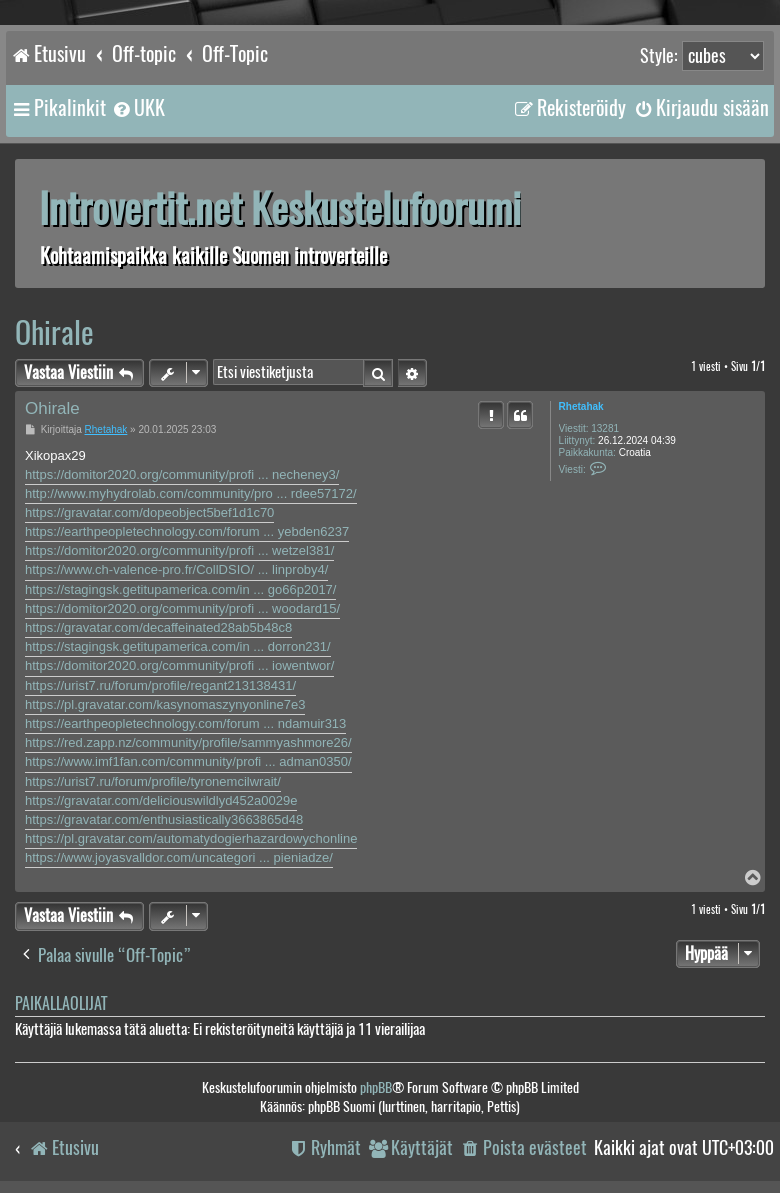 The image size is (780, 1193). What do you see at coordinates (180, 589) in the screenshot?
I see `https://stagingsk.getitupamerica.com/in ... go66p2017/` at bounding box center [180, 589].